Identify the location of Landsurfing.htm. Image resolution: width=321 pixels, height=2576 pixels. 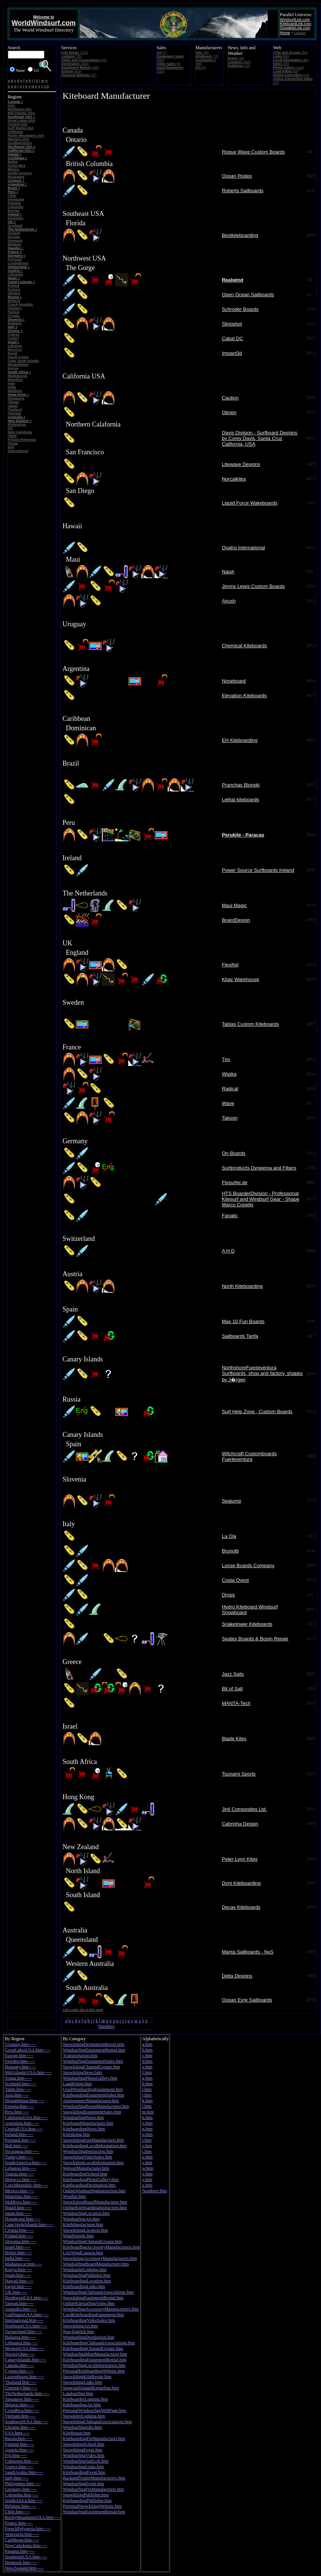
(78, 2393).